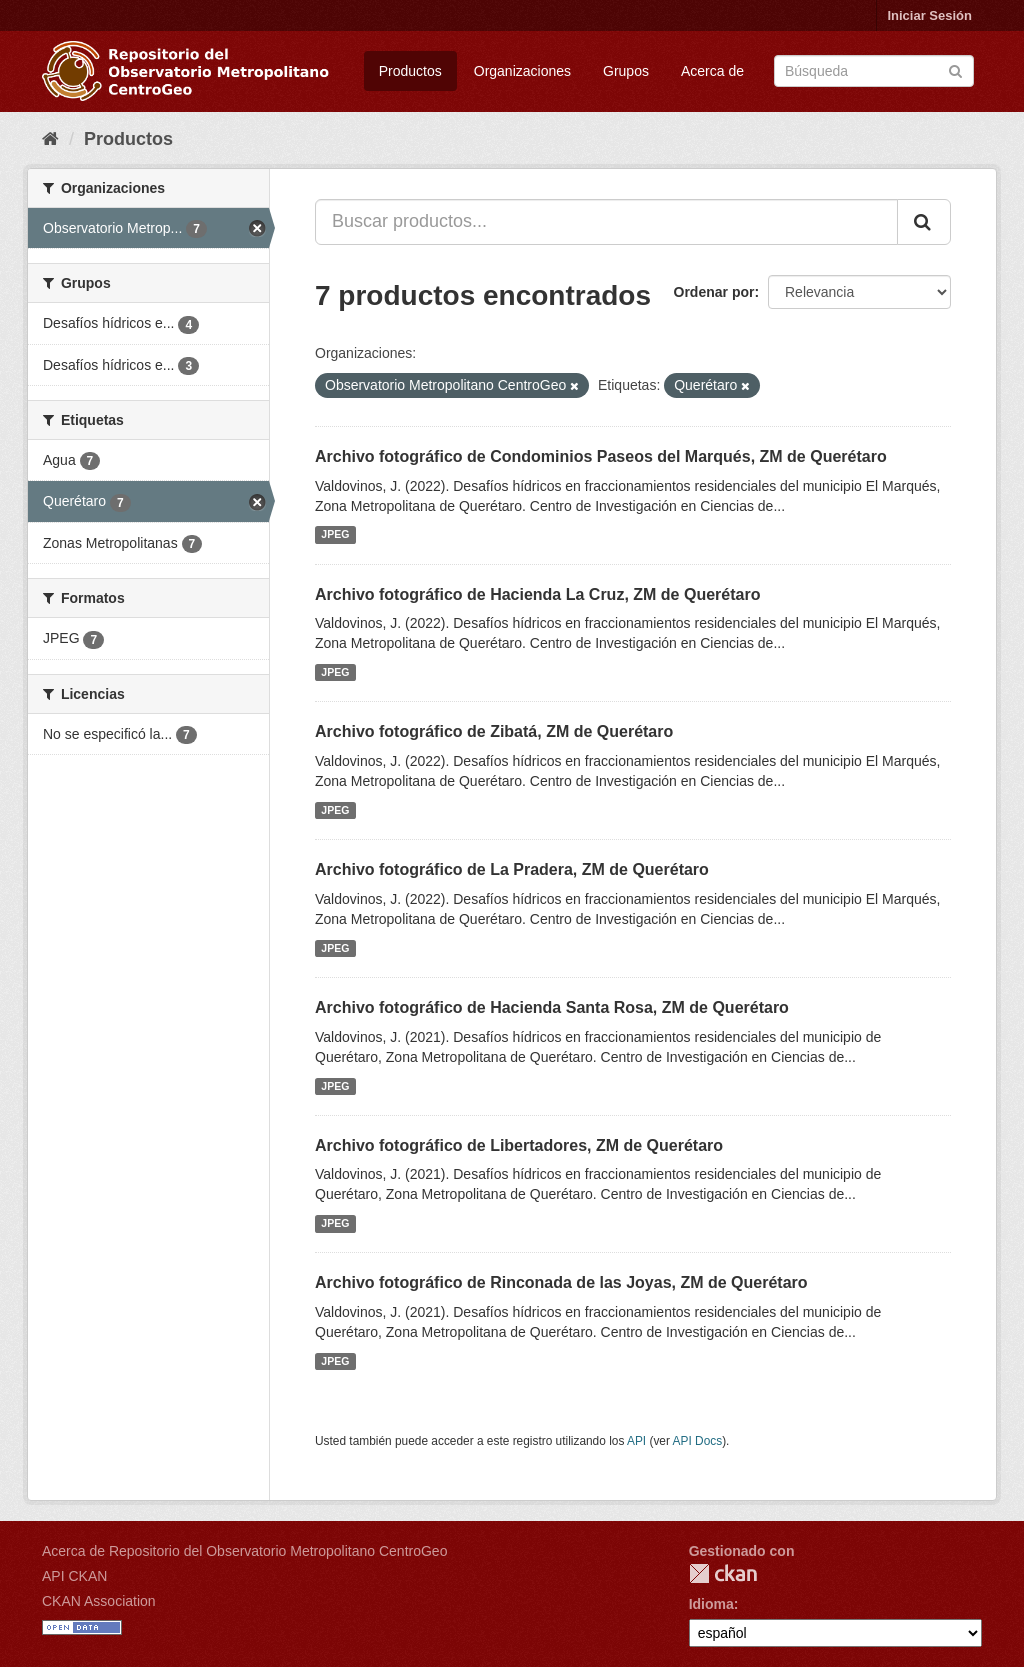 This screenshot has width=1024, height=1667. What do you see at coordinates (561, 1282) in the screenshot?
I see `Archivo fotográfico de Rinconada de las Joyas, ZM de Querétaro` at bounding box center [561, 1282].